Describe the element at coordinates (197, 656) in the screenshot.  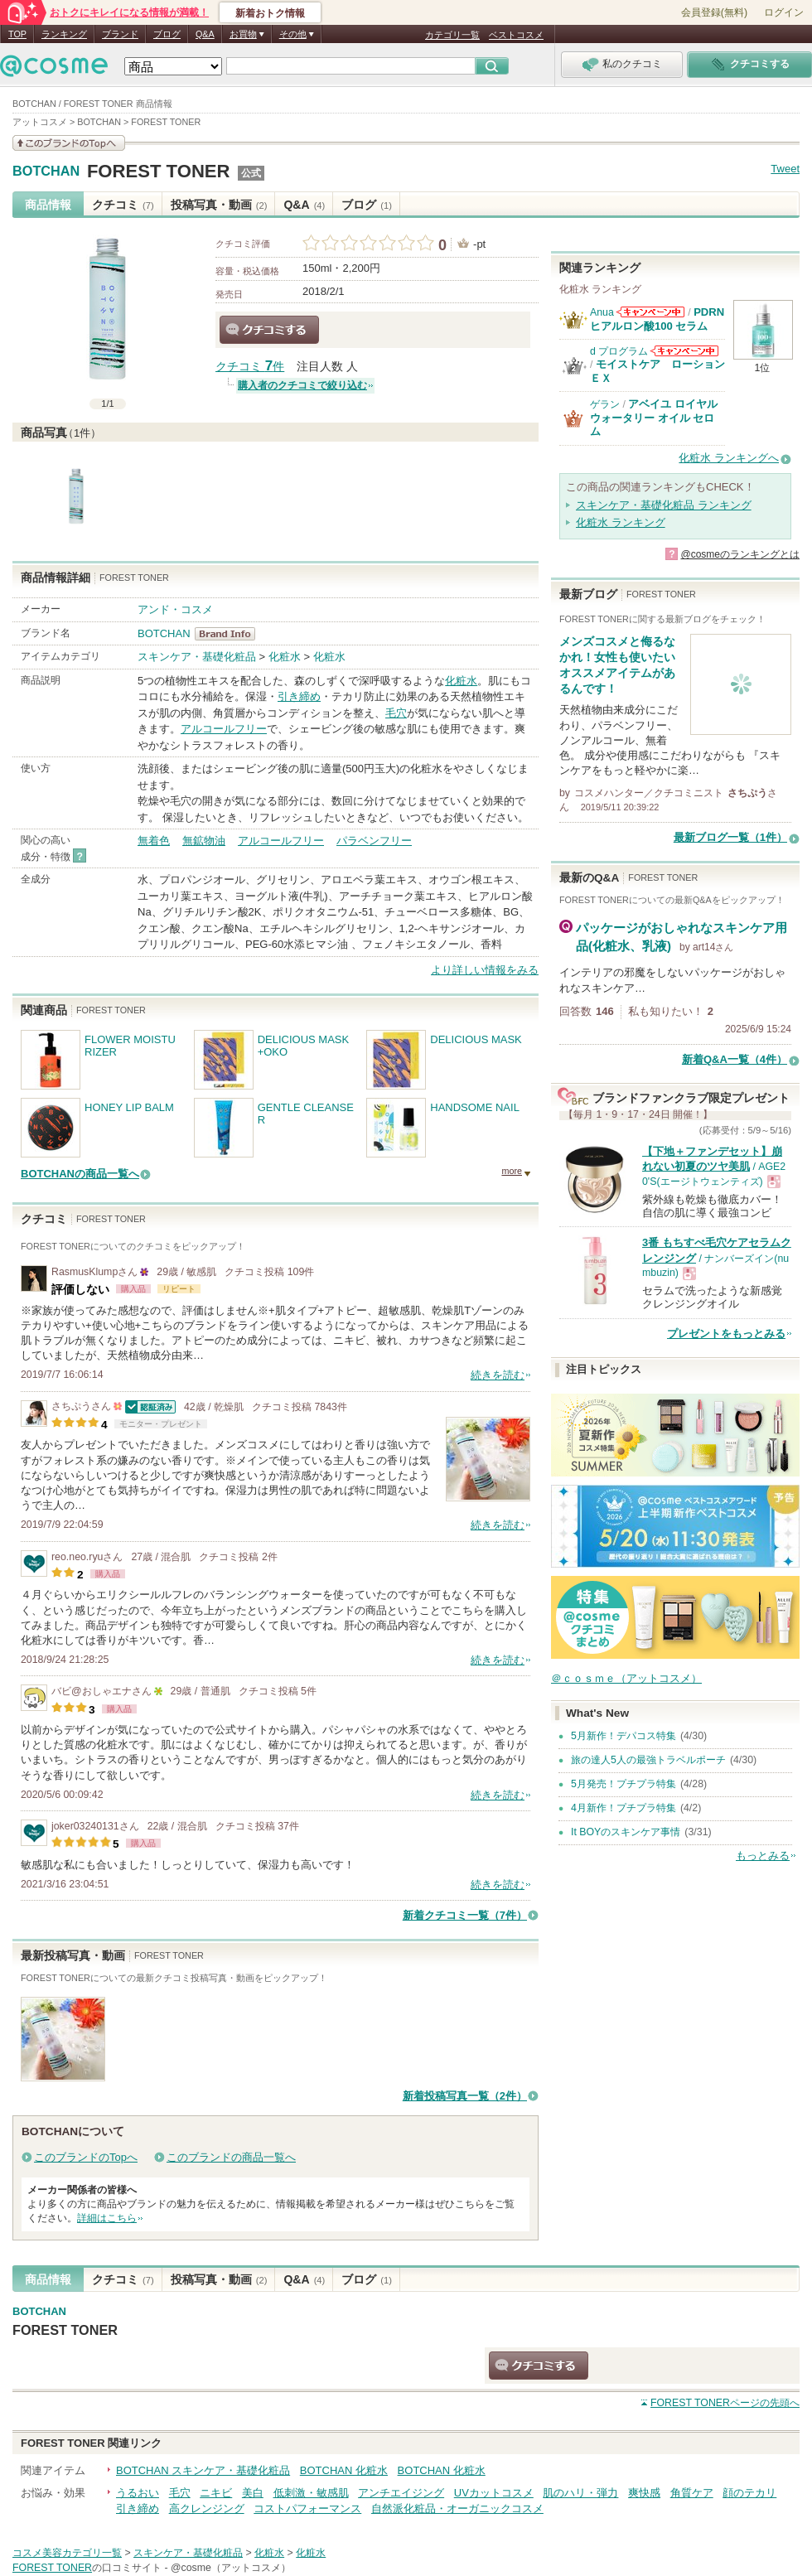
I see `スキンケア・基礎化粧品` at that location.